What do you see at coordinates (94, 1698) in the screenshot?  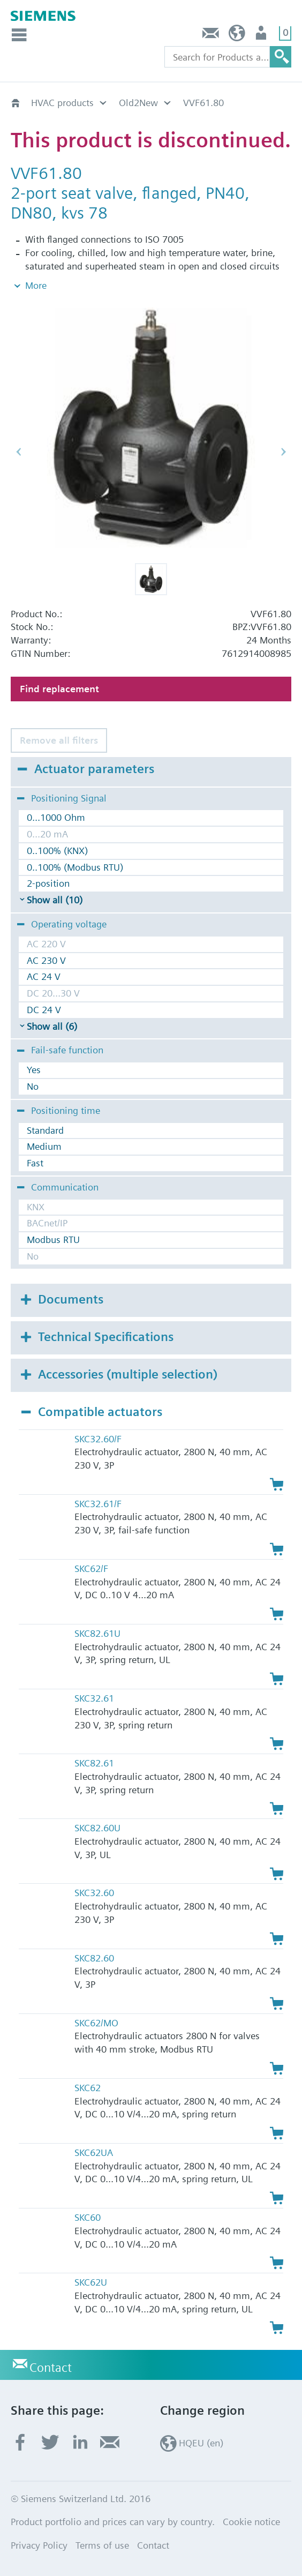 I see `SKC32.61` at bounding box center [94, 1698].